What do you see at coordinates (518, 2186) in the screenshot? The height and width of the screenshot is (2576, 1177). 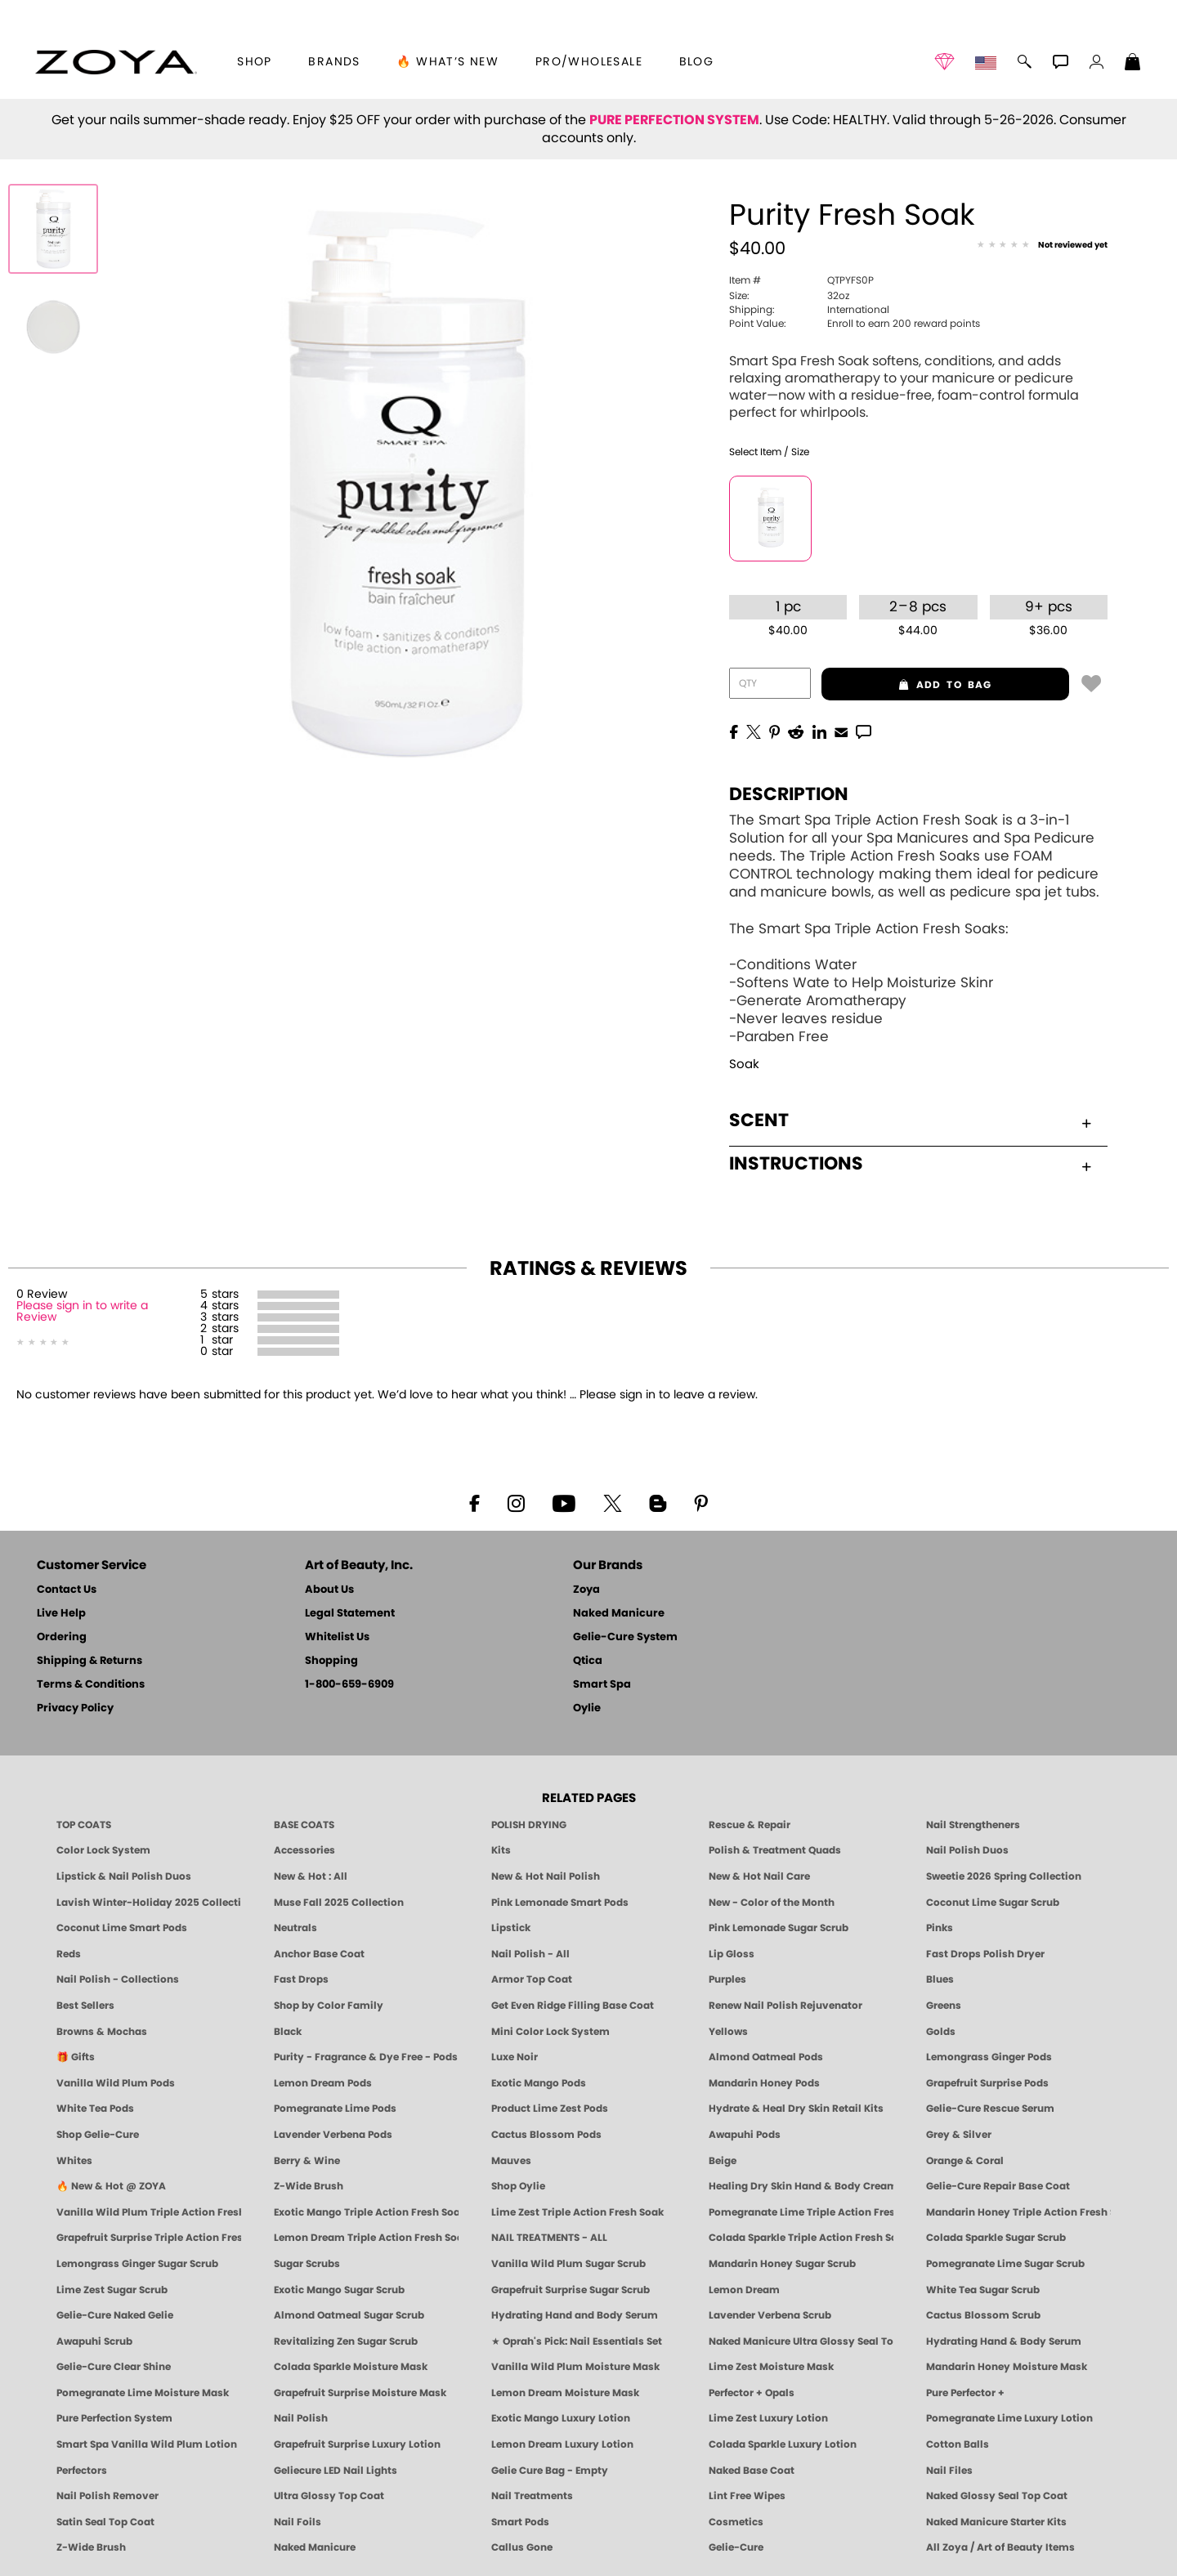 I see `Shop Oylie` at bounding box center [518, 2186].